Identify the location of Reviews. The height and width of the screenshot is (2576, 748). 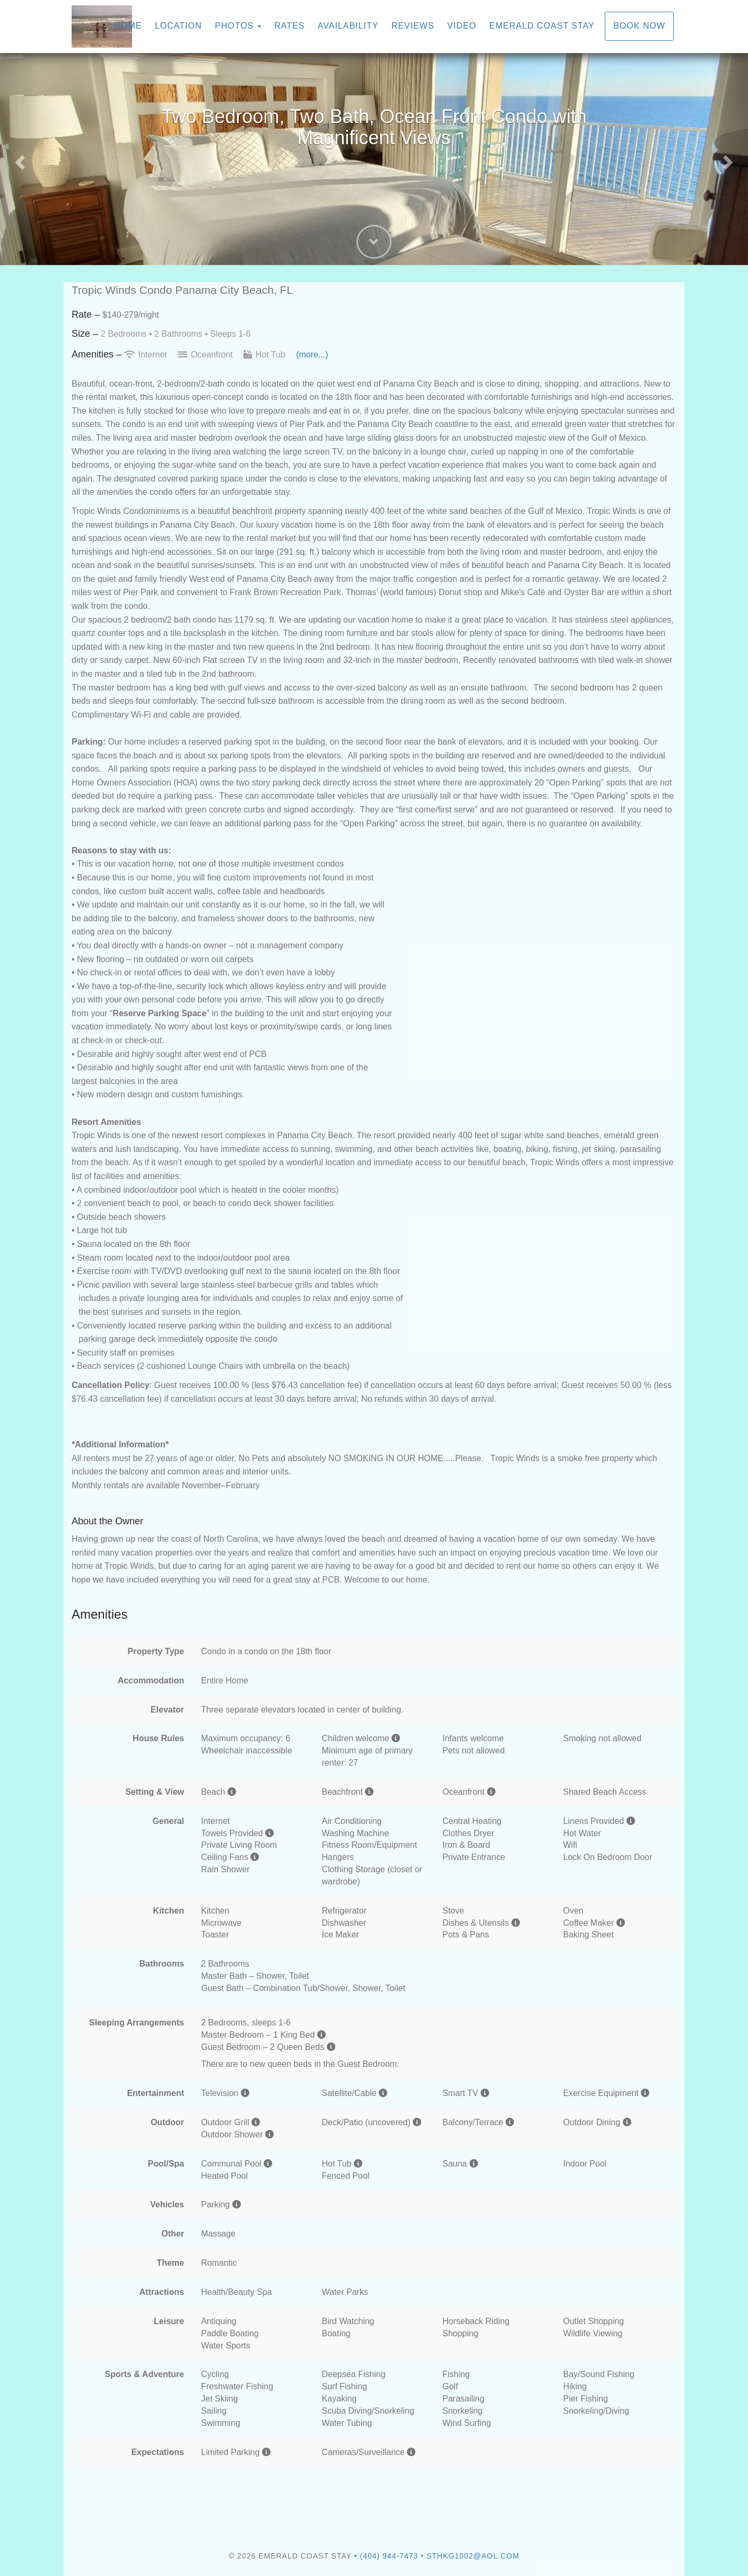
(413, 25).